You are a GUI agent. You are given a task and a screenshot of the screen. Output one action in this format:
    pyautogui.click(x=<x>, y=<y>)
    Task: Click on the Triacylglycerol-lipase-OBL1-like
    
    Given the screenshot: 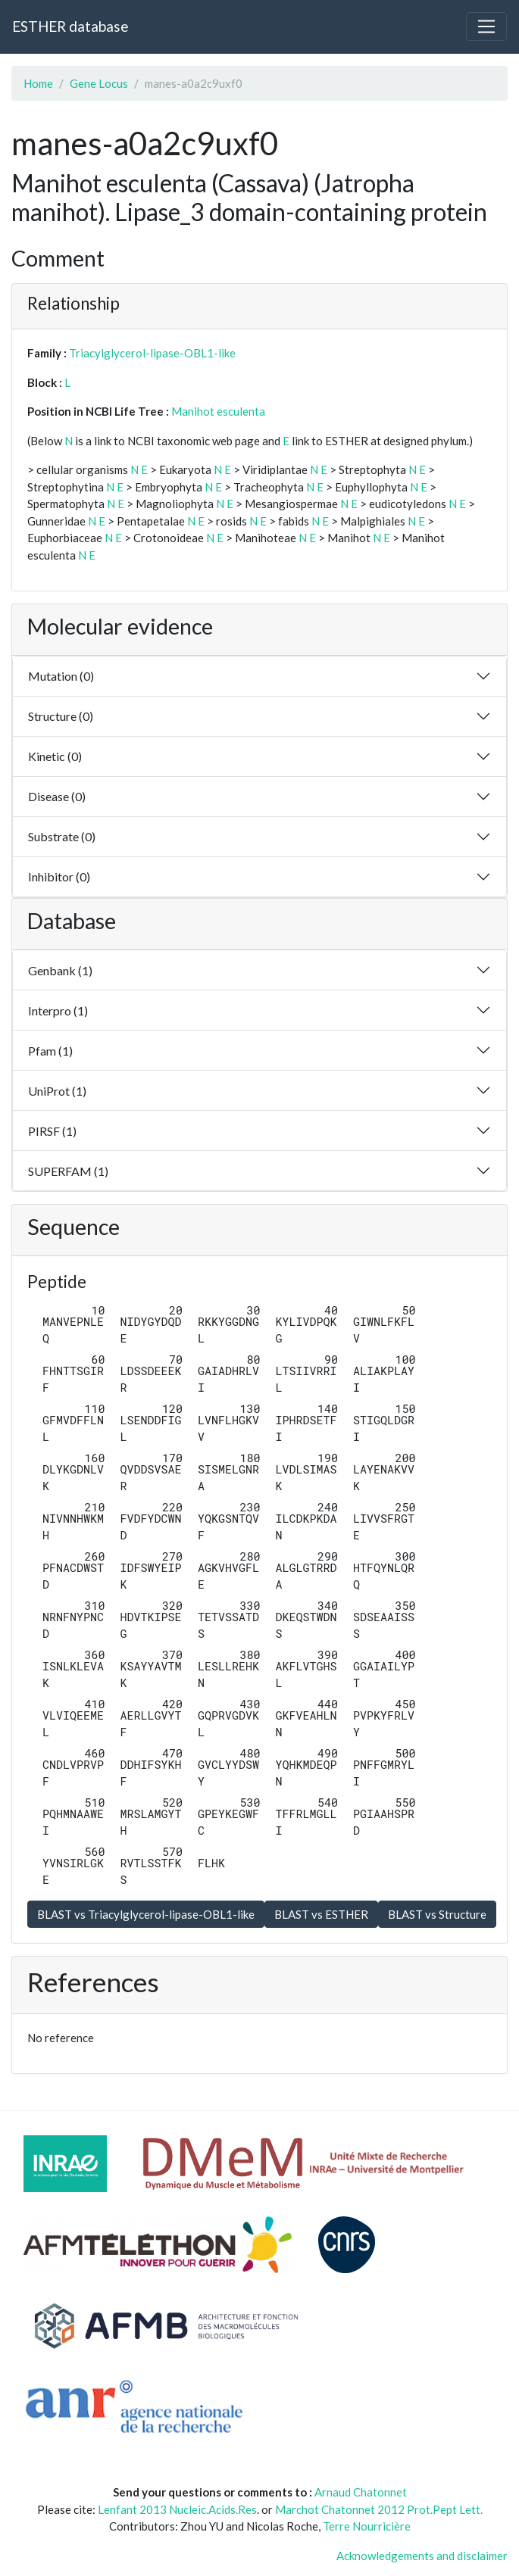 What is the action you would take?
    pyautogui.click(x=152, y=353)
    